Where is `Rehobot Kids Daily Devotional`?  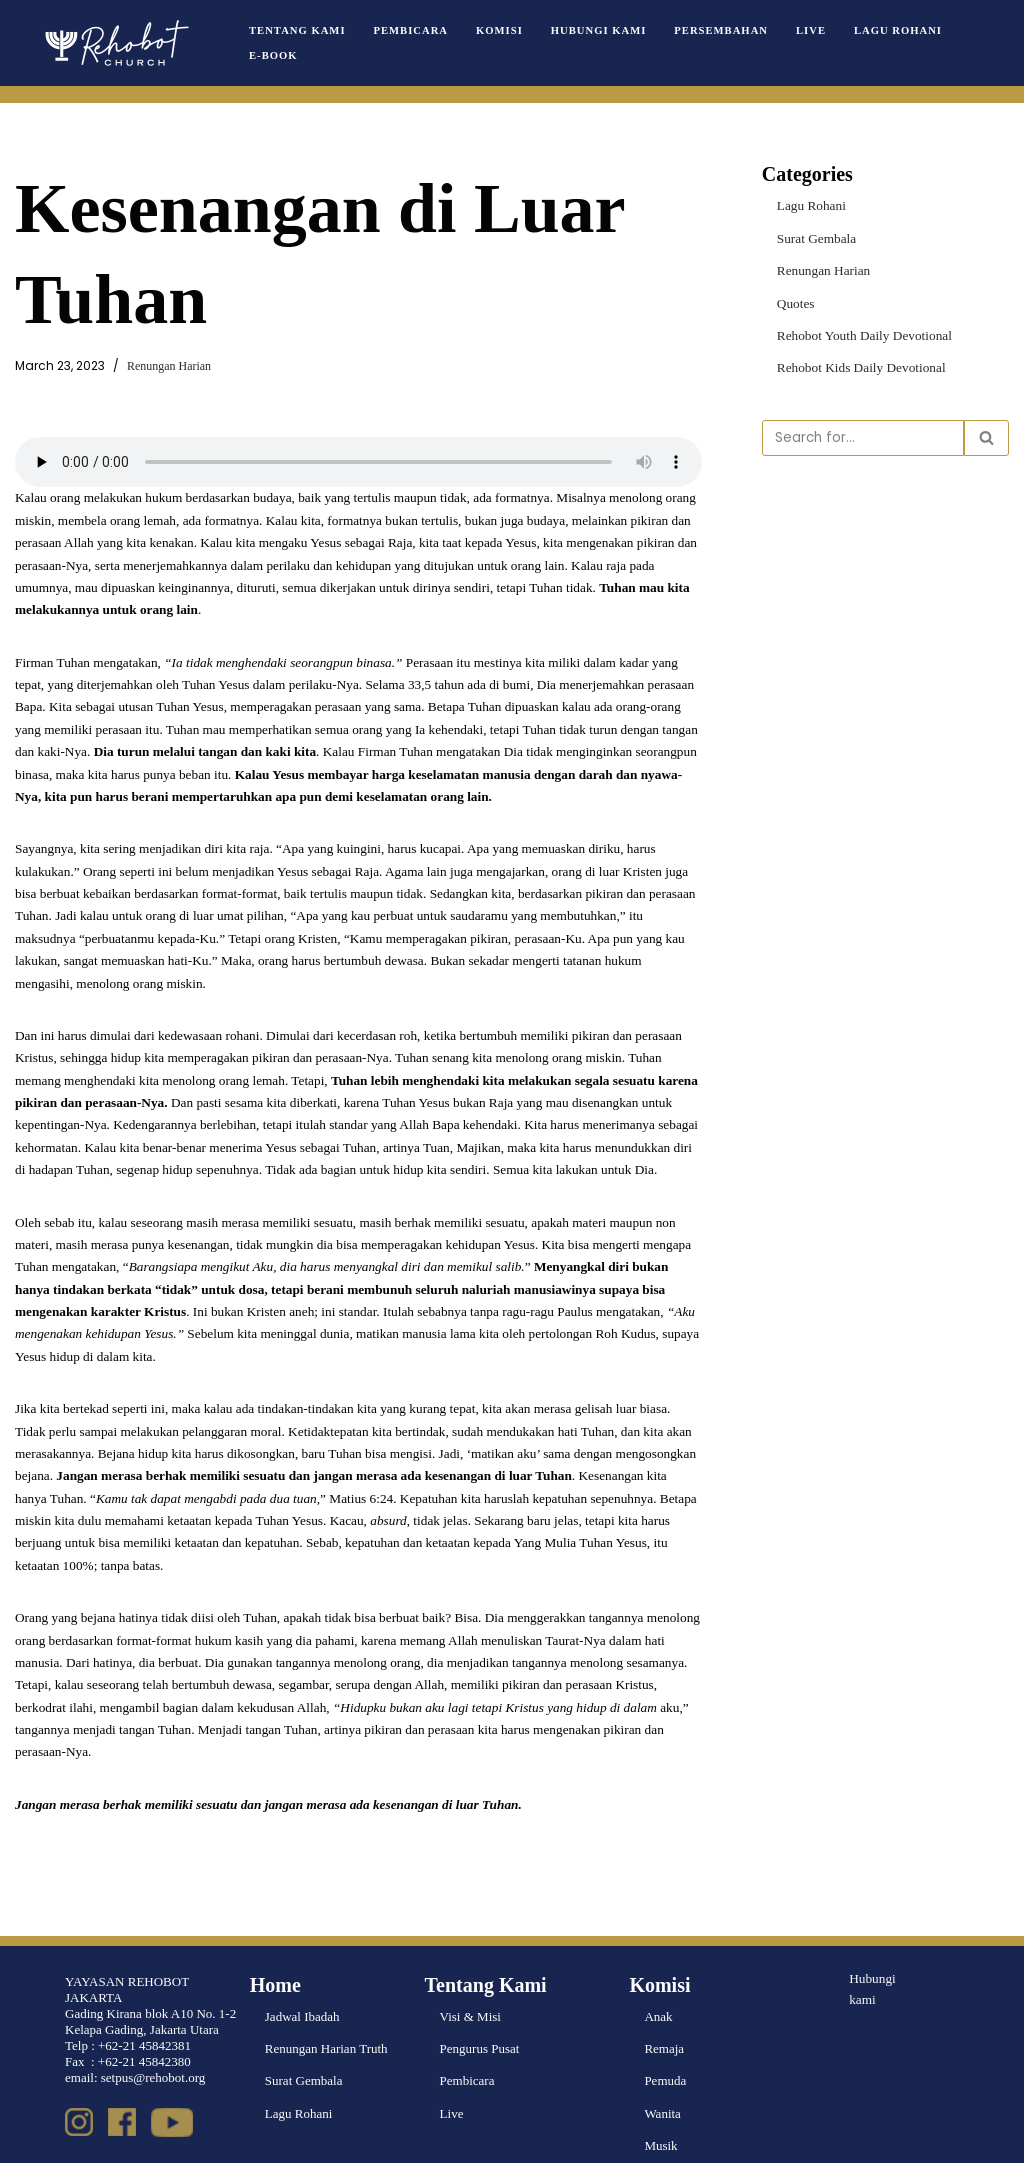
Rehobot Kids Daily Devotional is located at coordinates (859, 366).